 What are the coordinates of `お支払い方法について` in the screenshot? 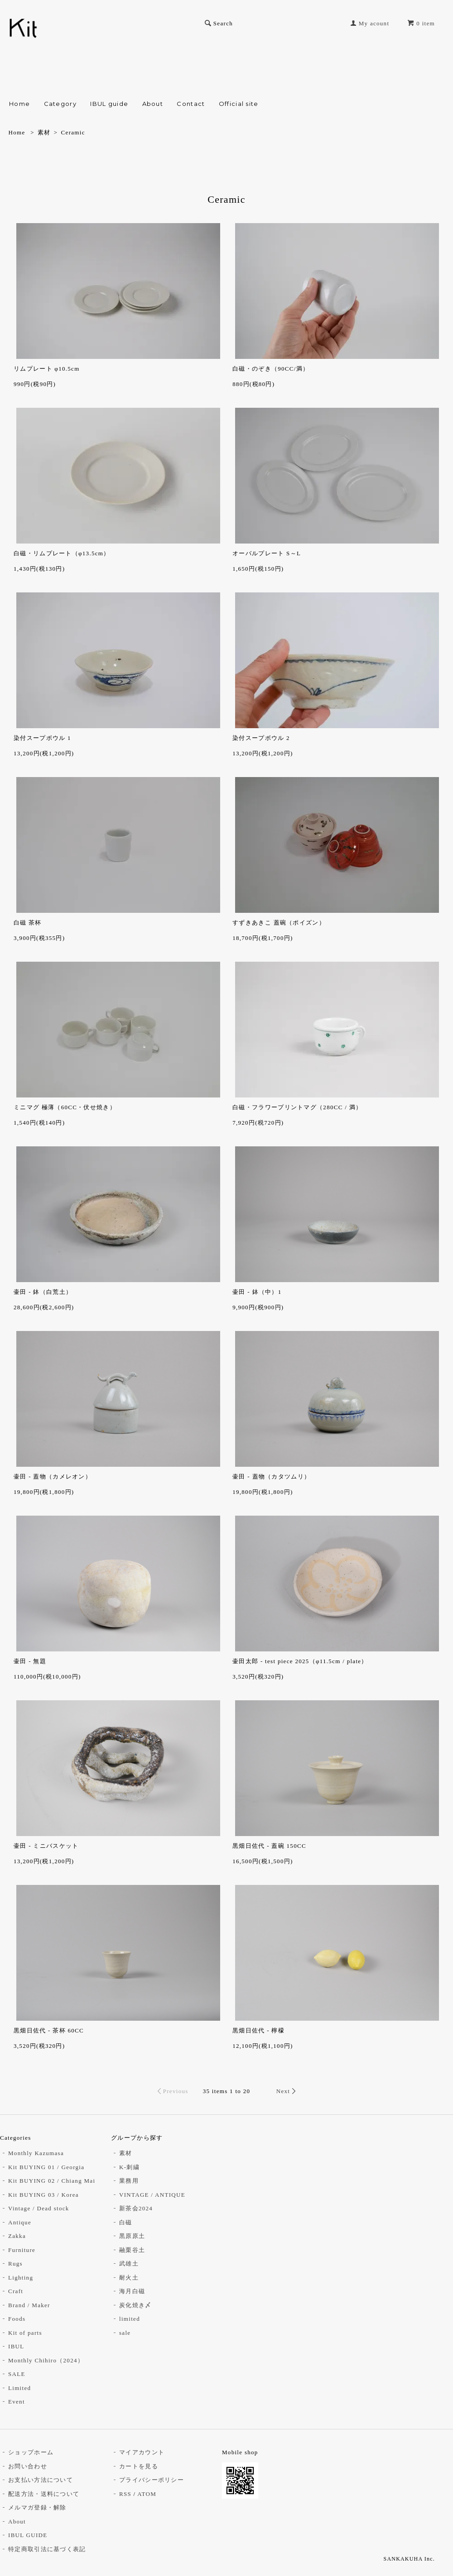 It's located at (40, 2479).